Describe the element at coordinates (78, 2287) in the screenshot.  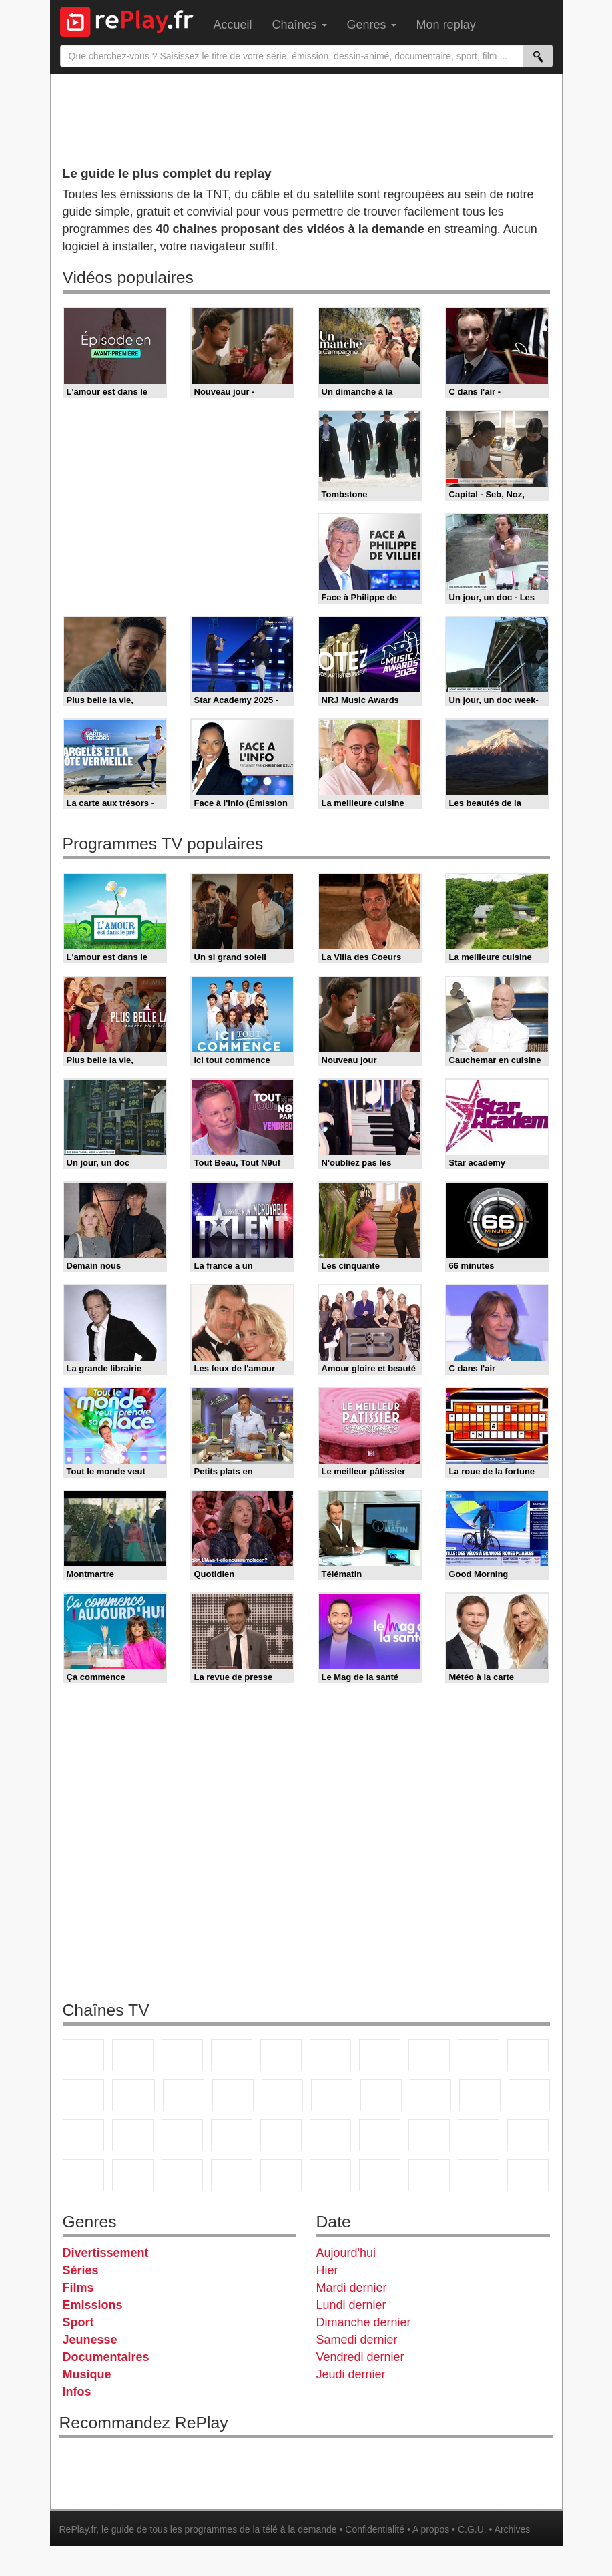
I see `Films` at that location.